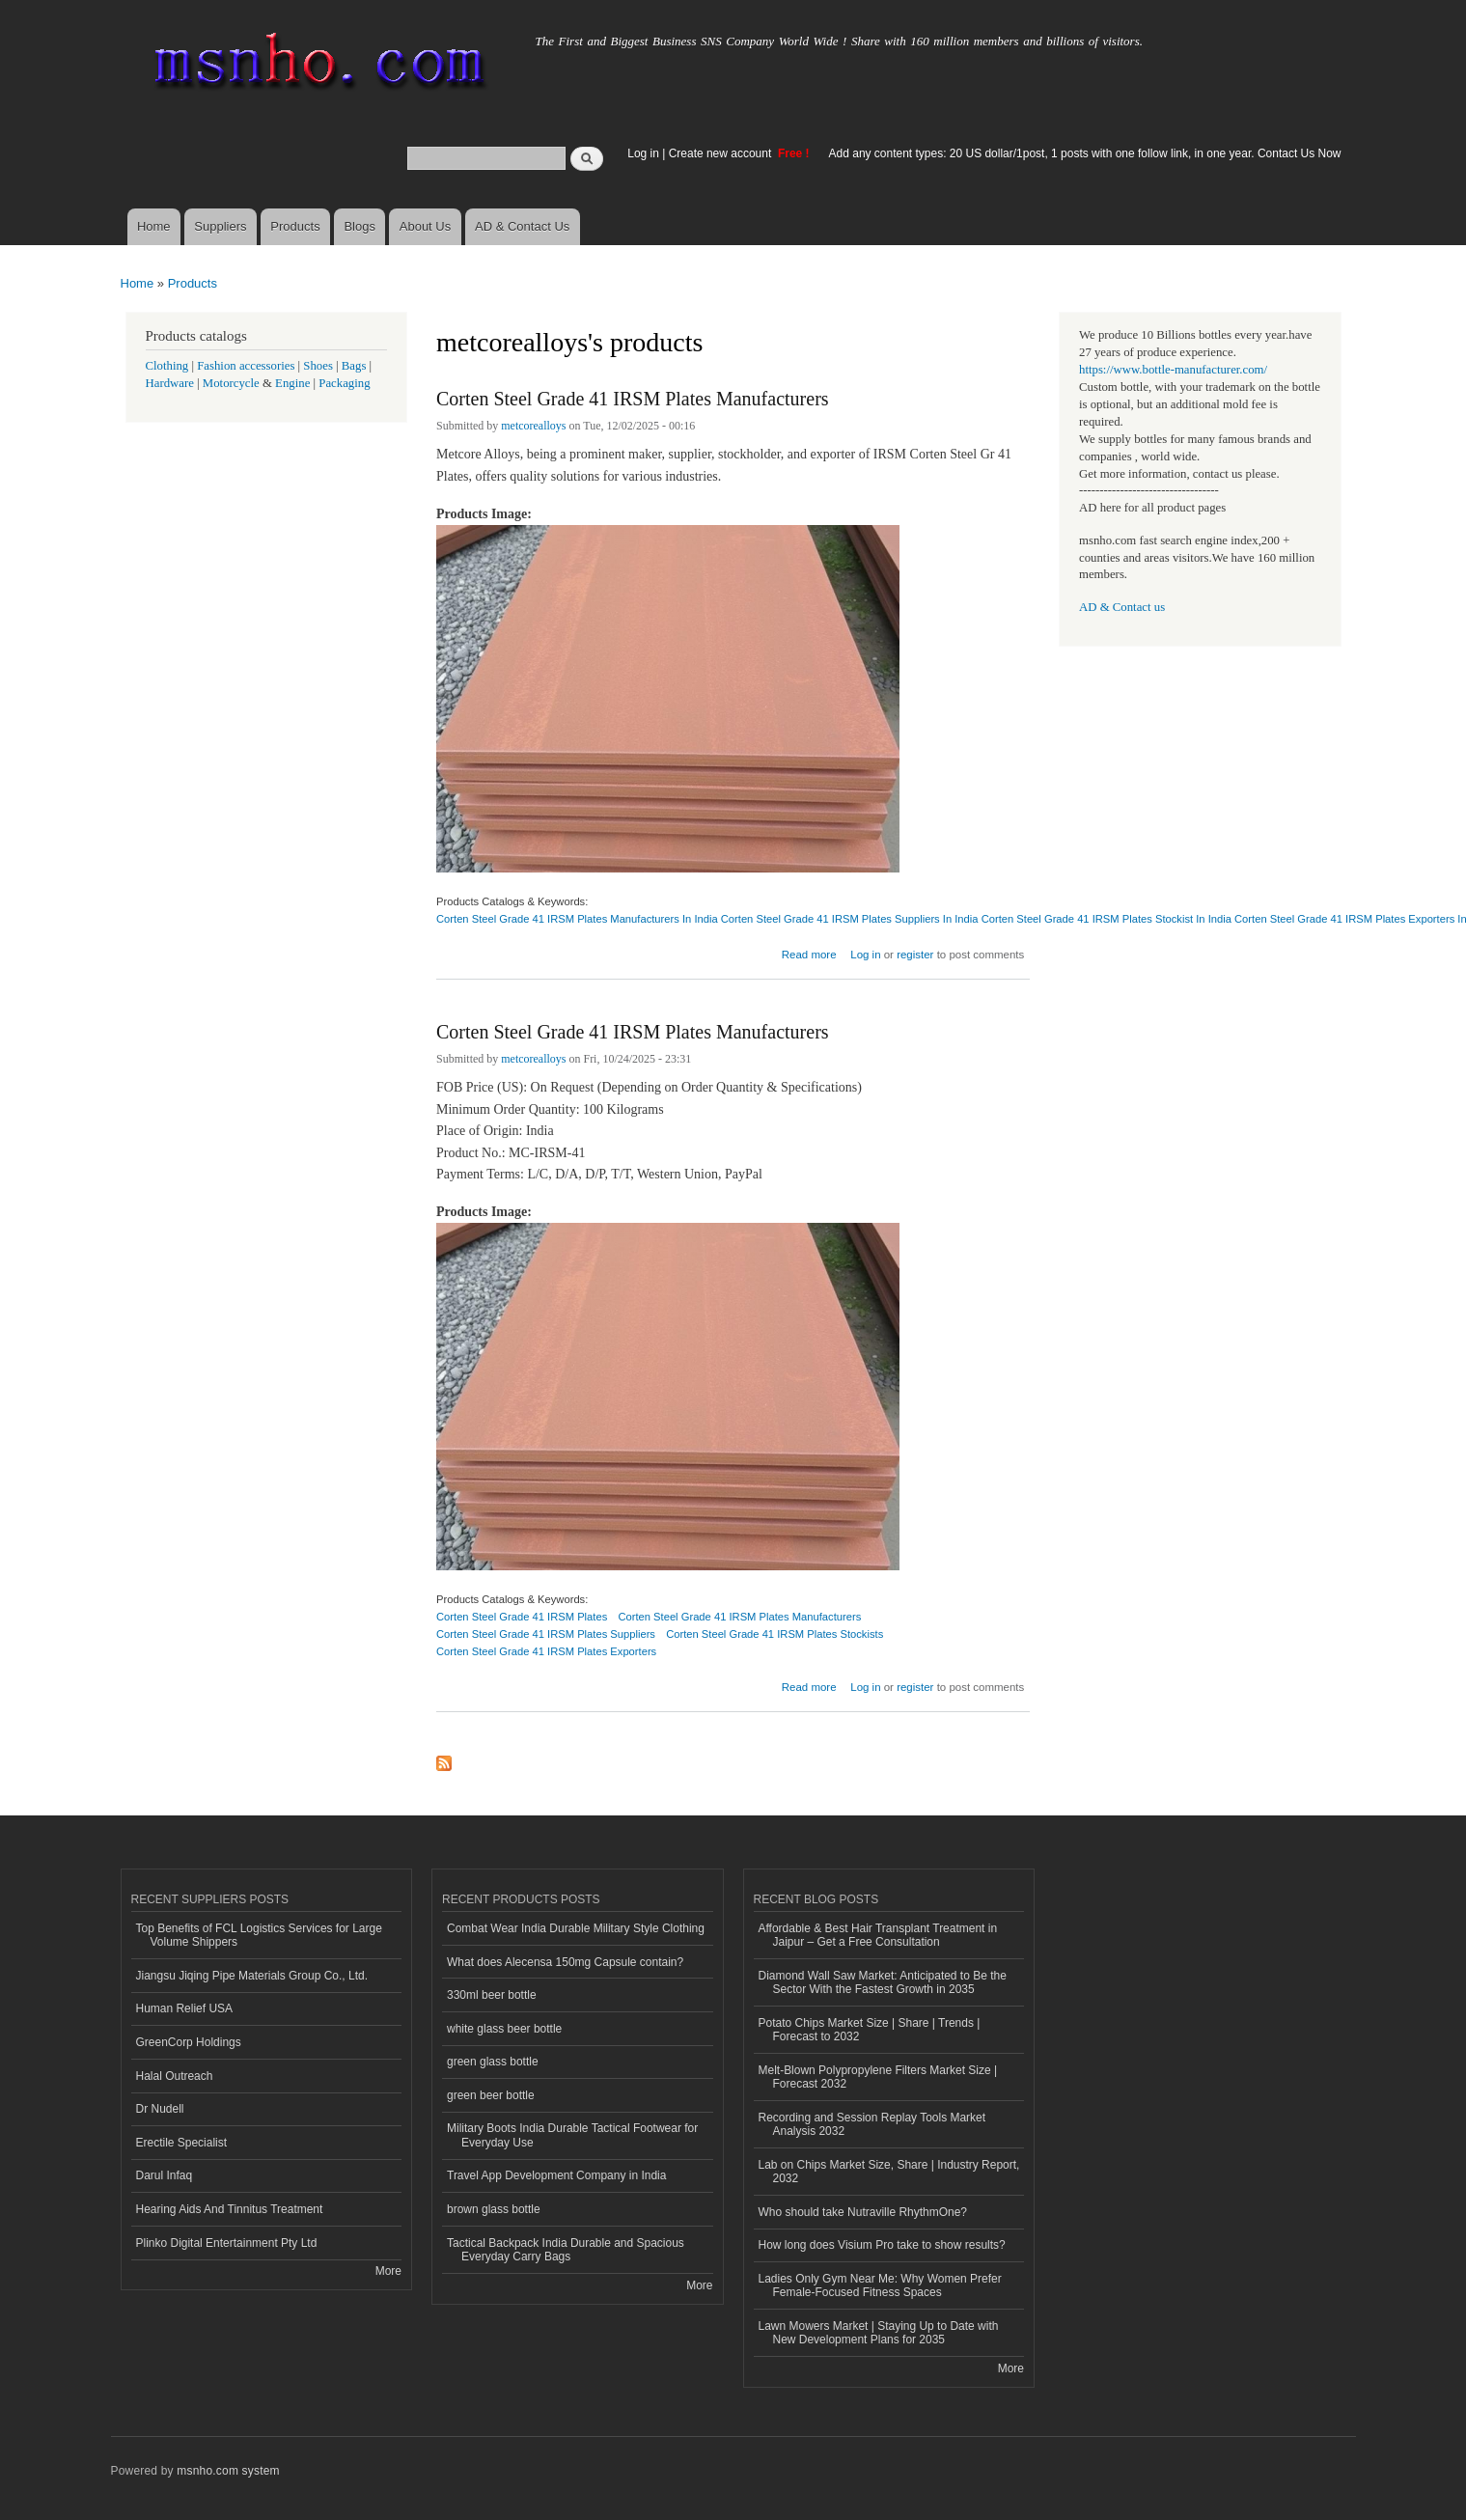 This screenshot has width=1466, height=2520. I want to click on Read more, so click(809, 952).